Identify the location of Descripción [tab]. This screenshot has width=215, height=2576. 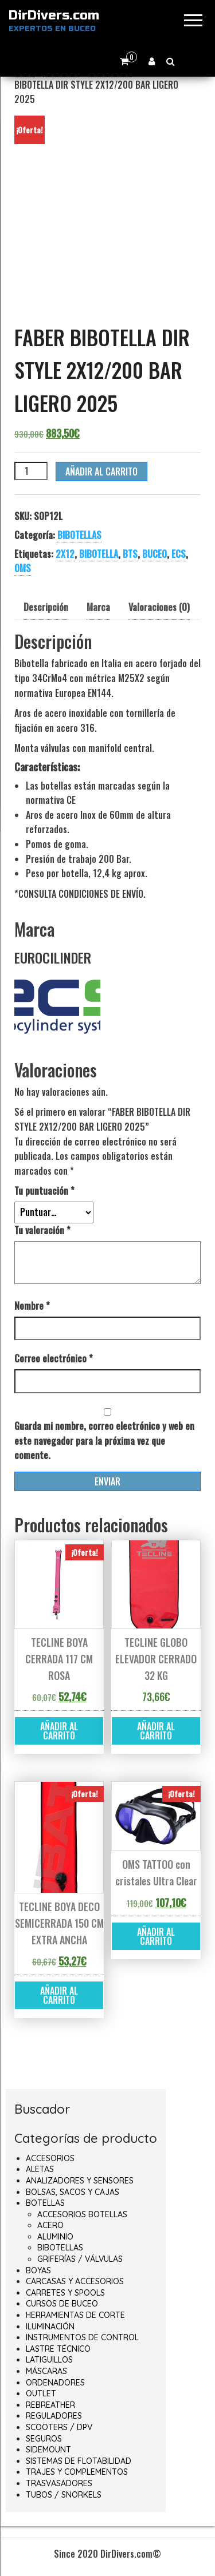
(46, 607).